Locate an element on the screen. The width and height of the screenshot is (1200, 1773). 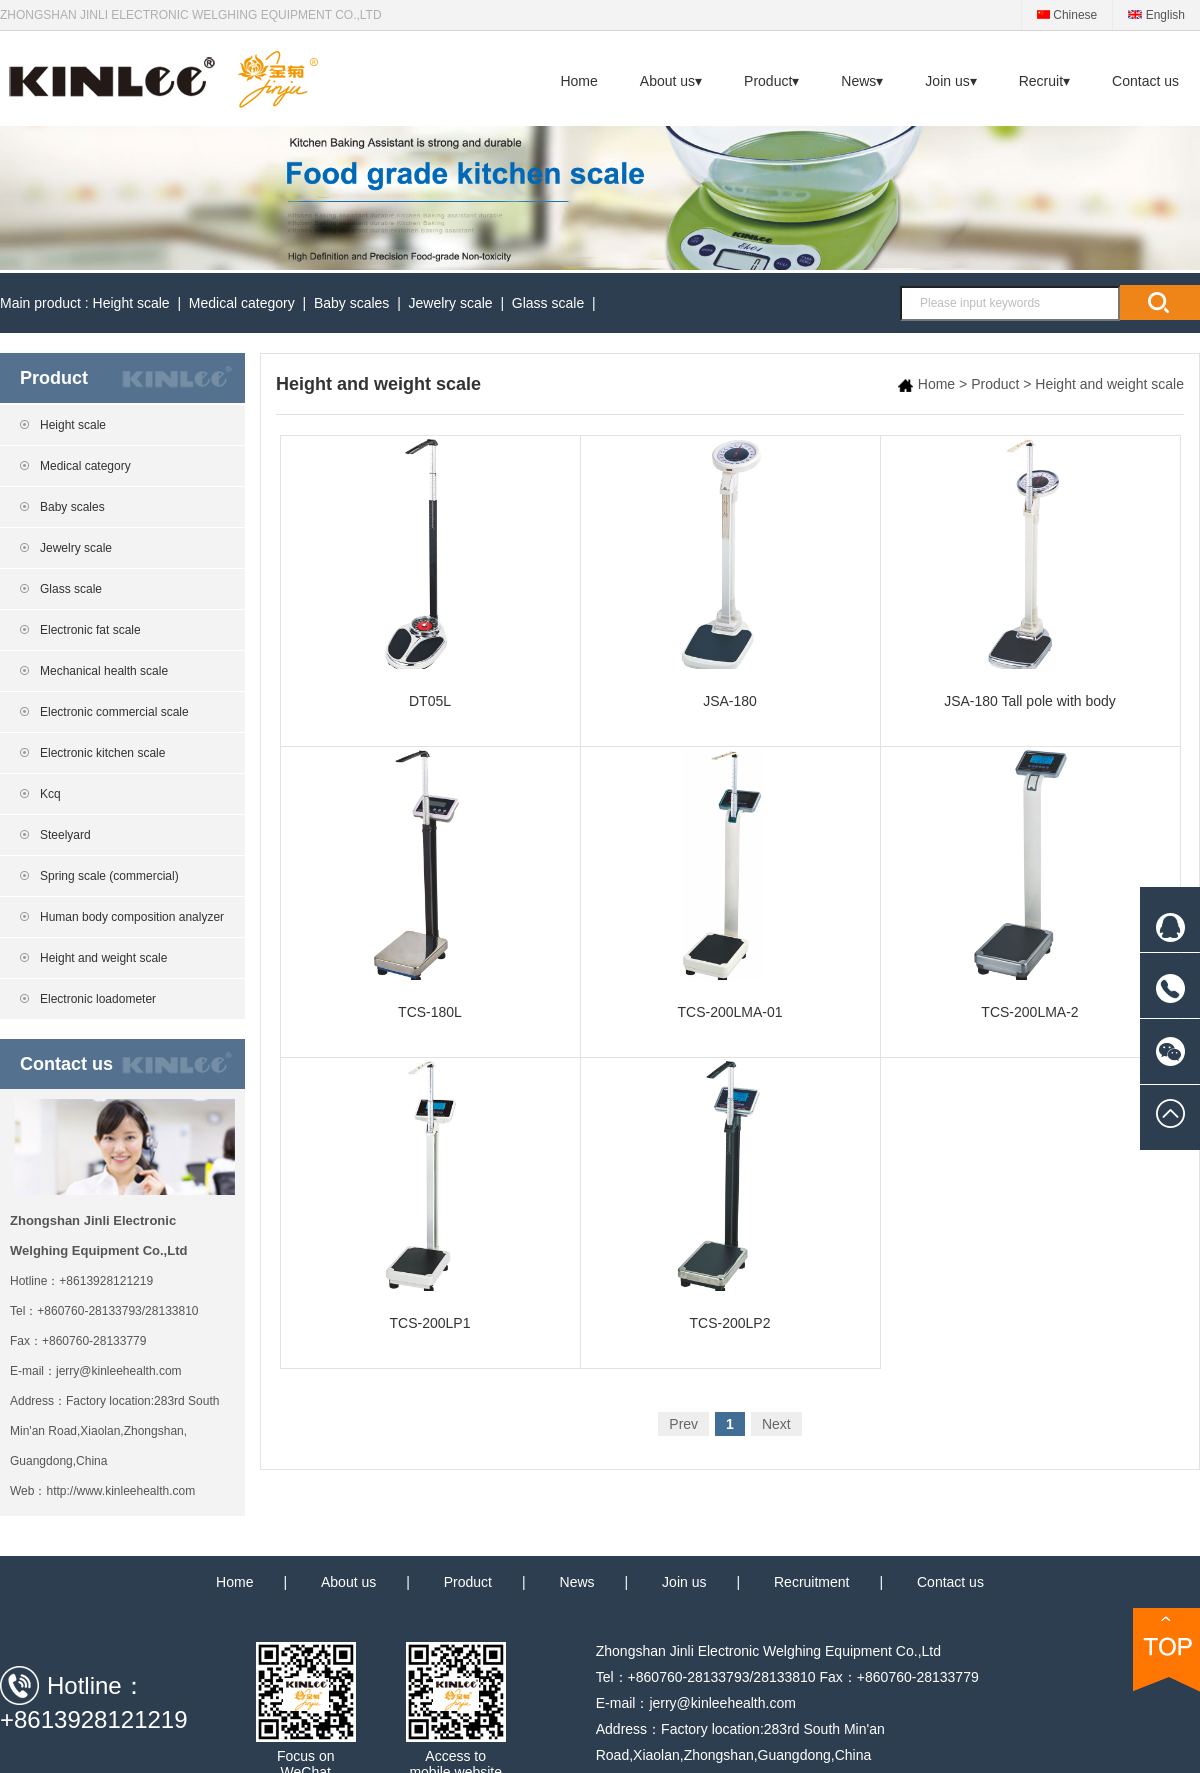
Contact us is located at coordinates (1145, 81).